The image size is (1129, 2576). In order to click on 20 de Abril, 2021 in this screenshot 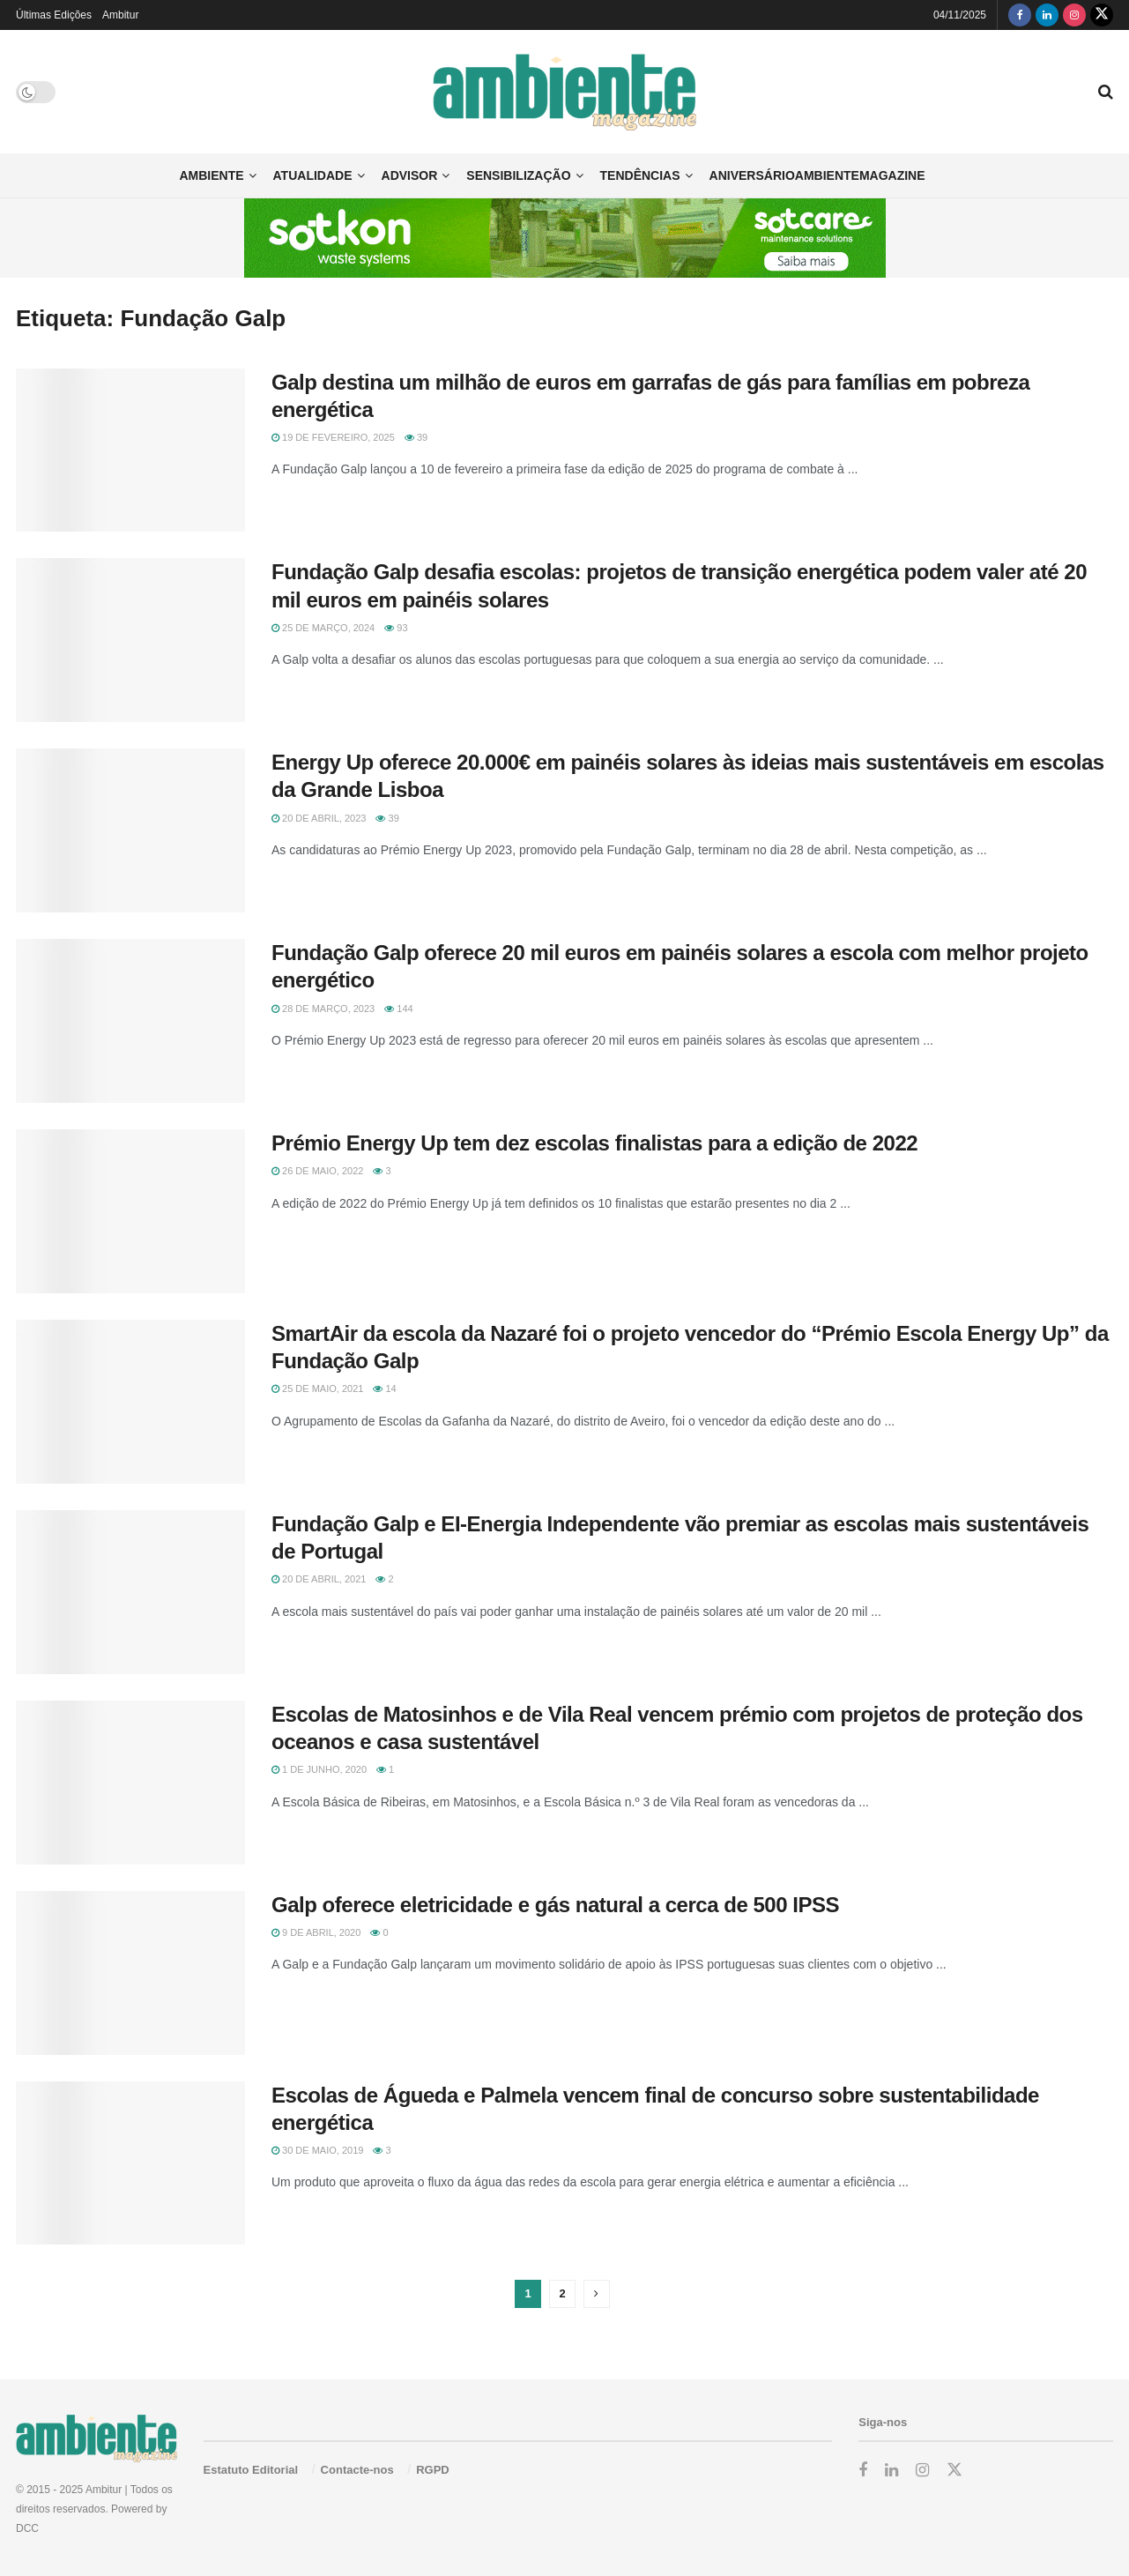, I will do `click(318, 1579)`.